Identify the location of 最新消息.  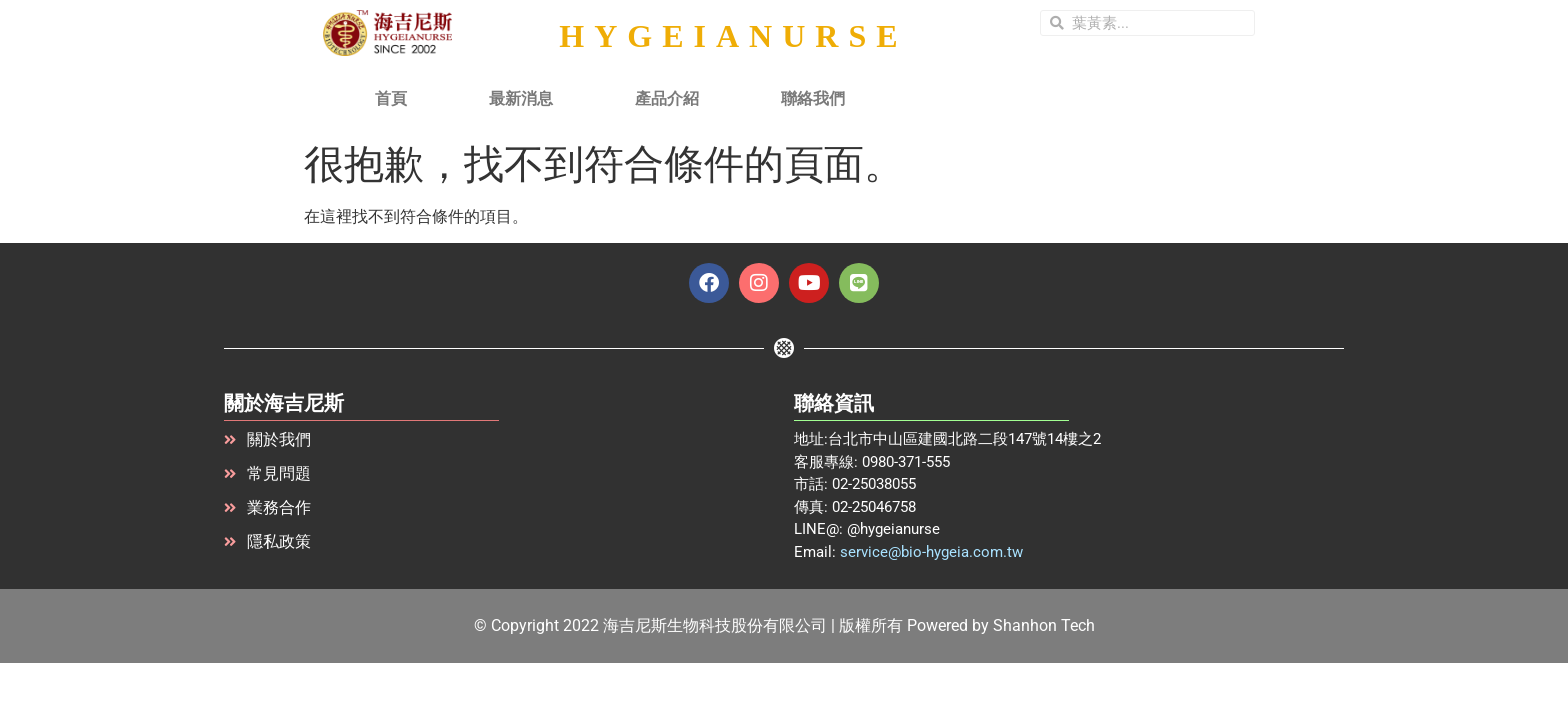
(521, 98).